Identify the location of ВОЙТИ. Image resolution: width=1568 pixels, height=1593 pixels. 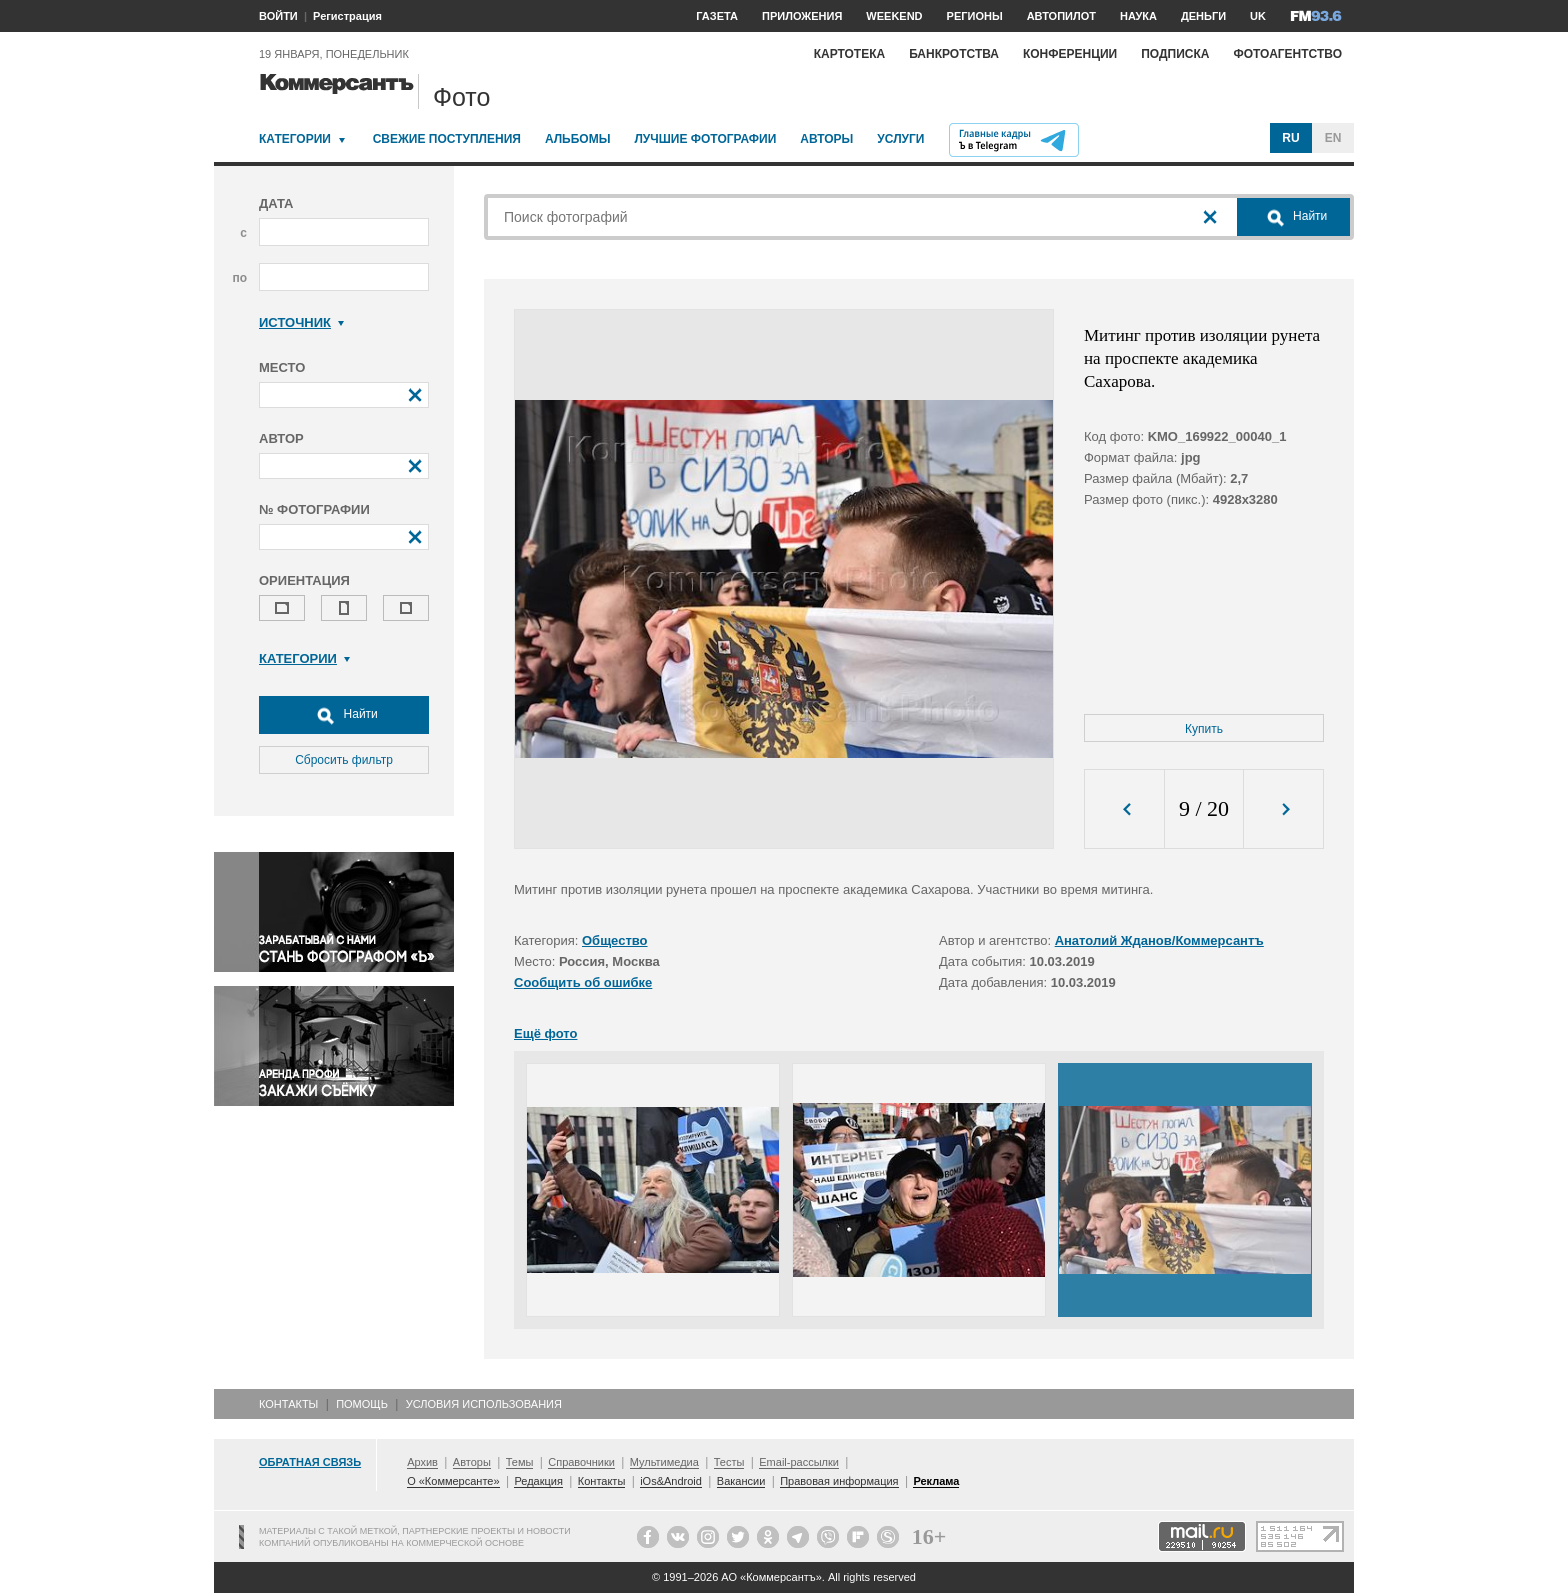
(278, 16).